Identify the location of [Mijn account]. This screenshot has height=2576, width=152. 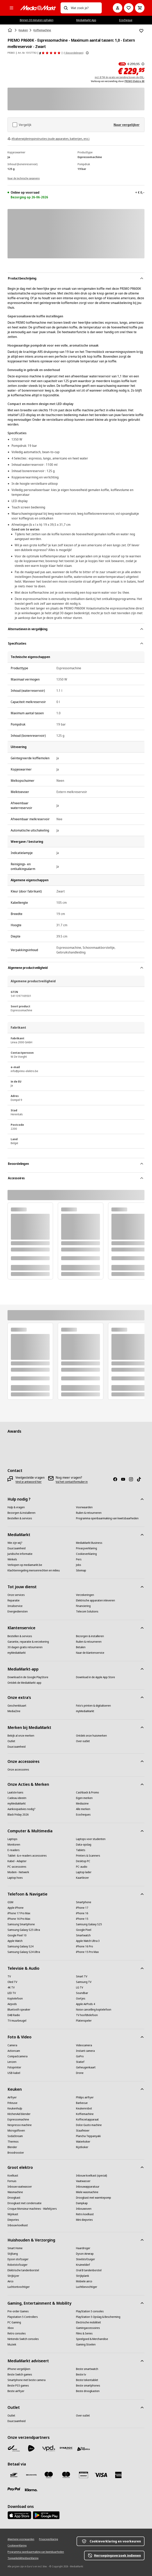
(117, 8).